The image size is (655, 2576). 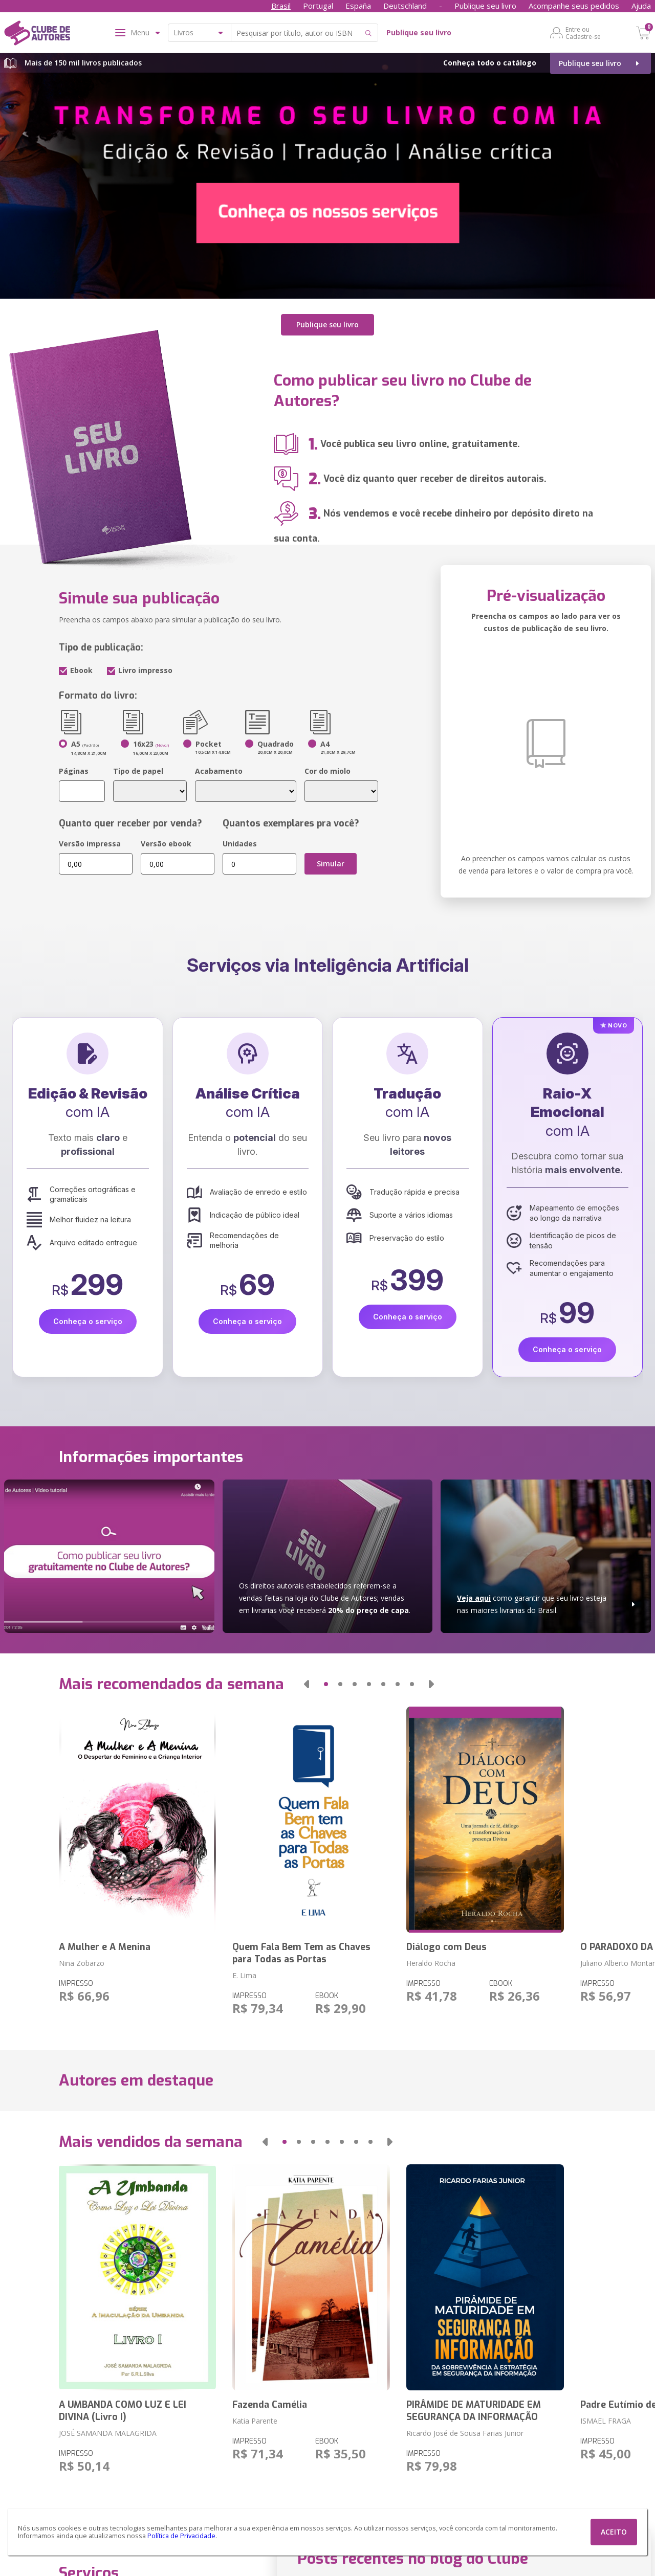 I want to click on E. Lima, so click(x=244, y=1975).